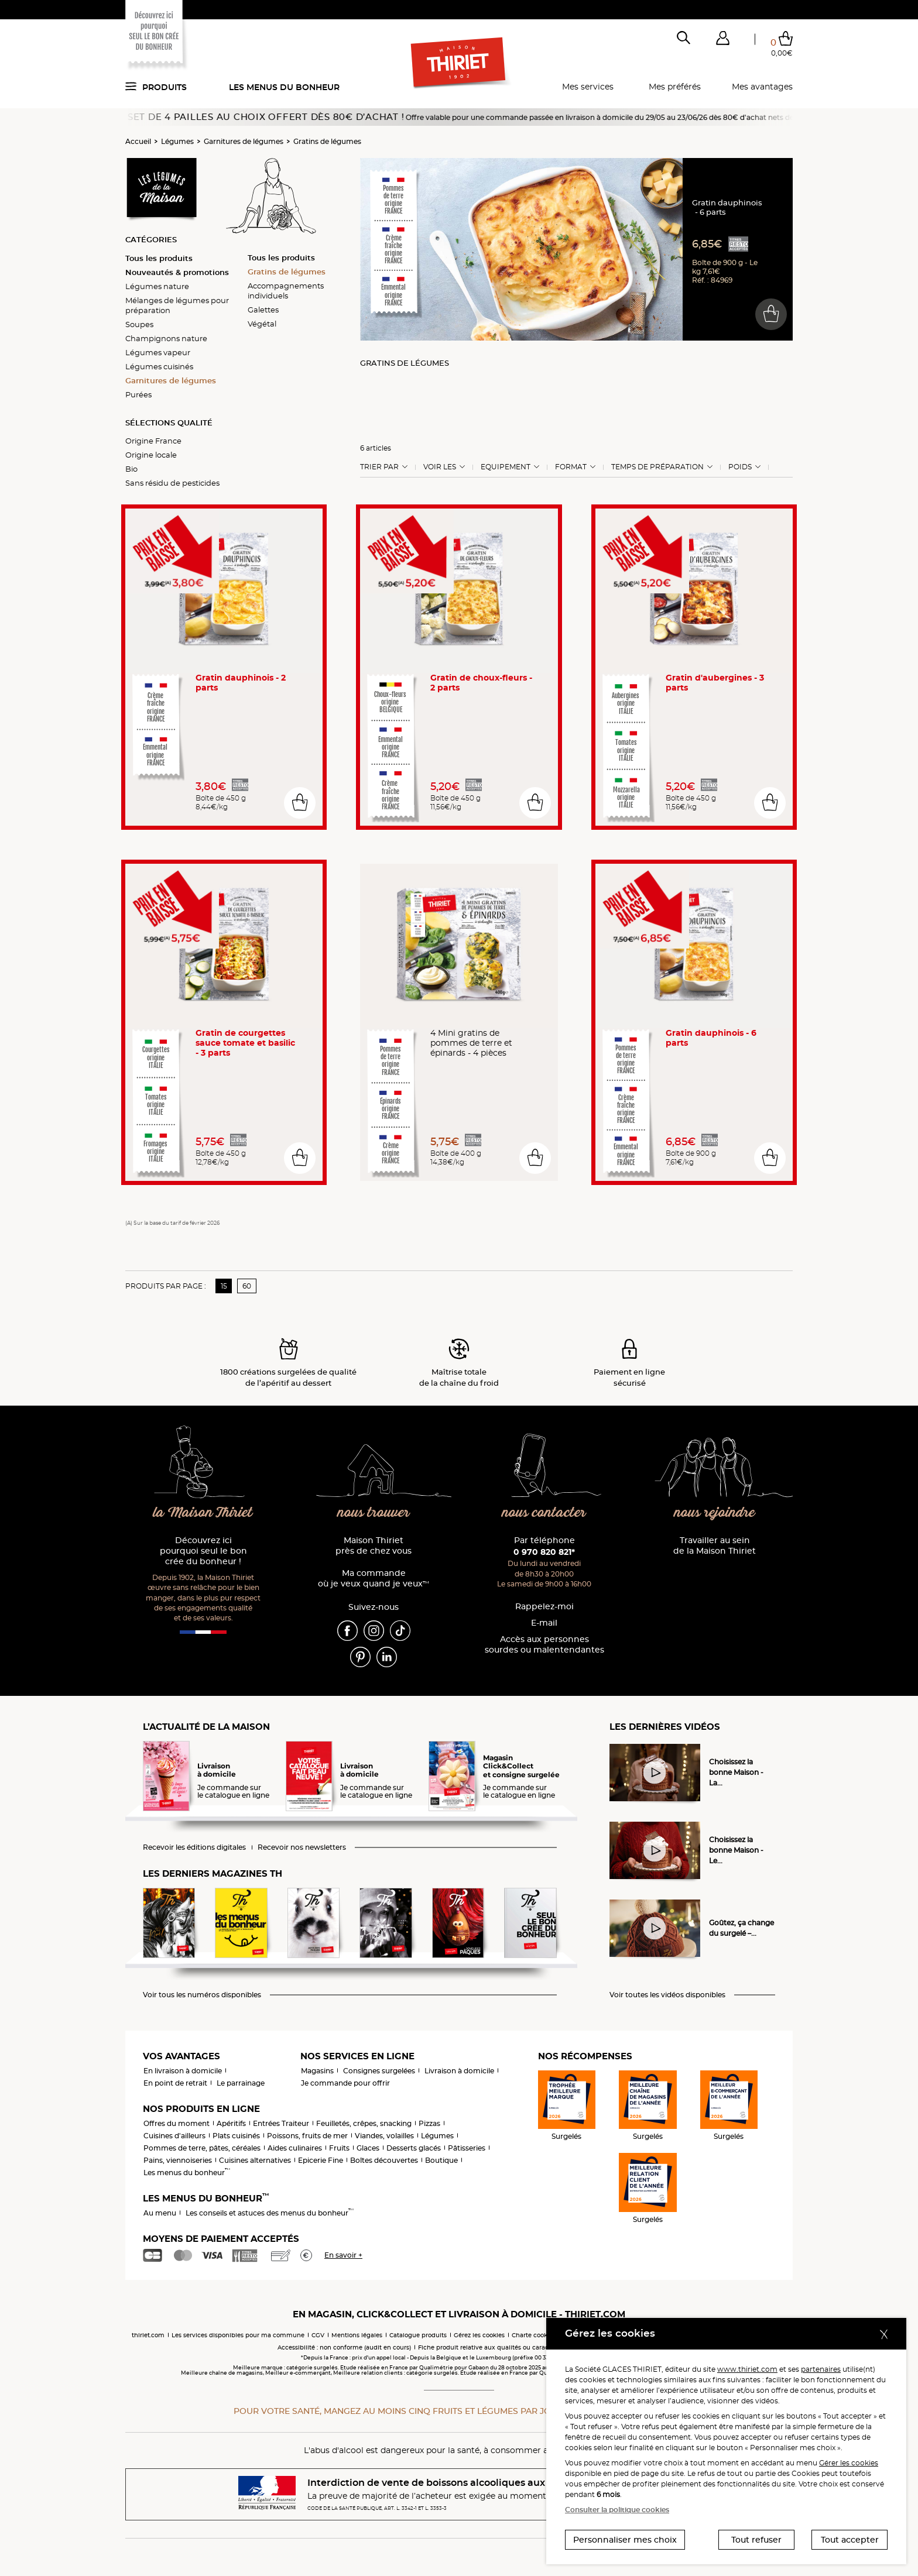 The height and width of the screenshot is (2576, 918). I want to click on Accueil, so click(138, 141).